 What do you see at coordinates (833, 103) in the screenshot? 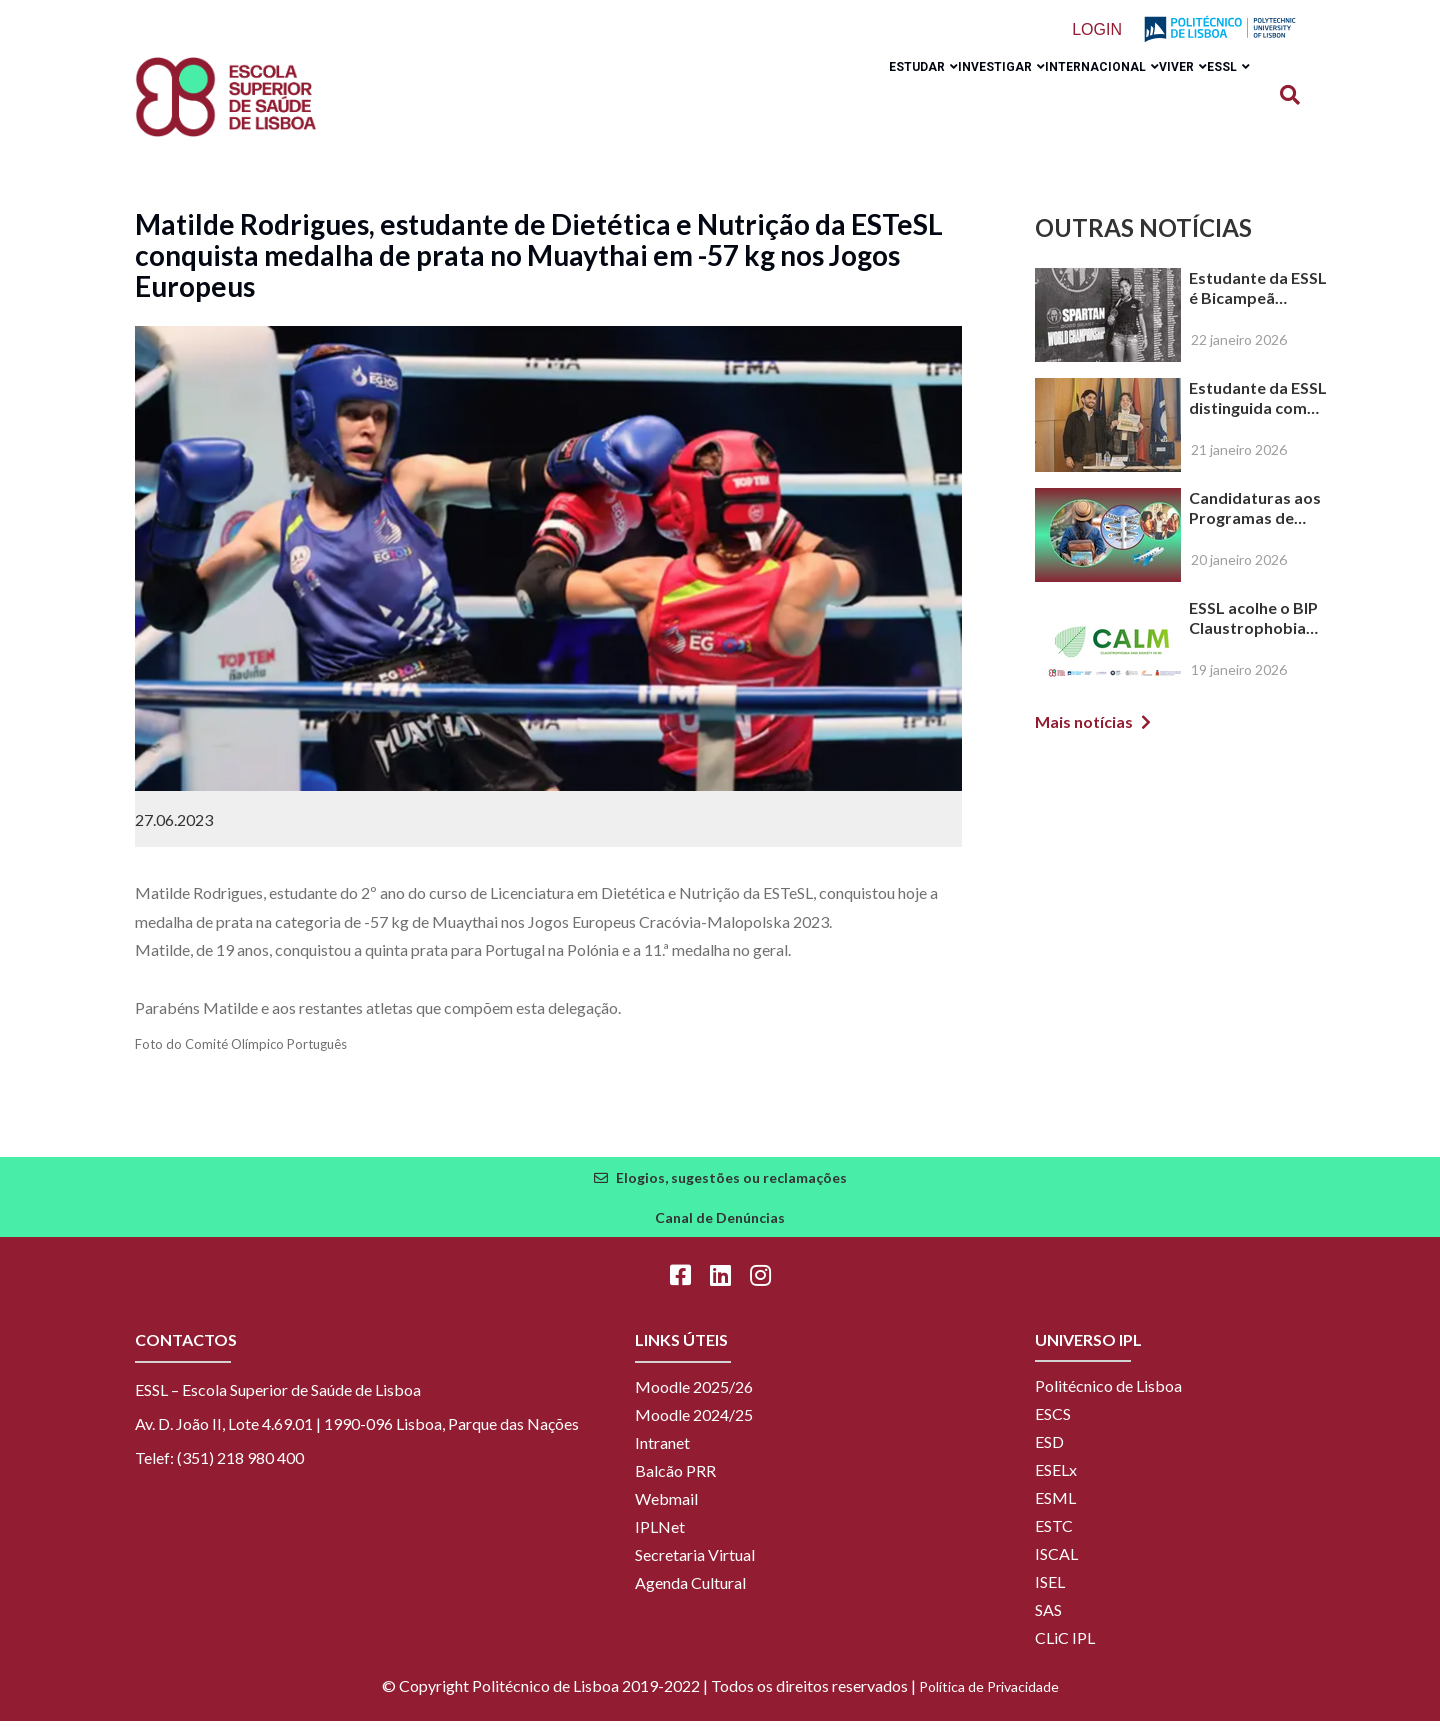
I see `Estudar` at bounding box center [833, 103].